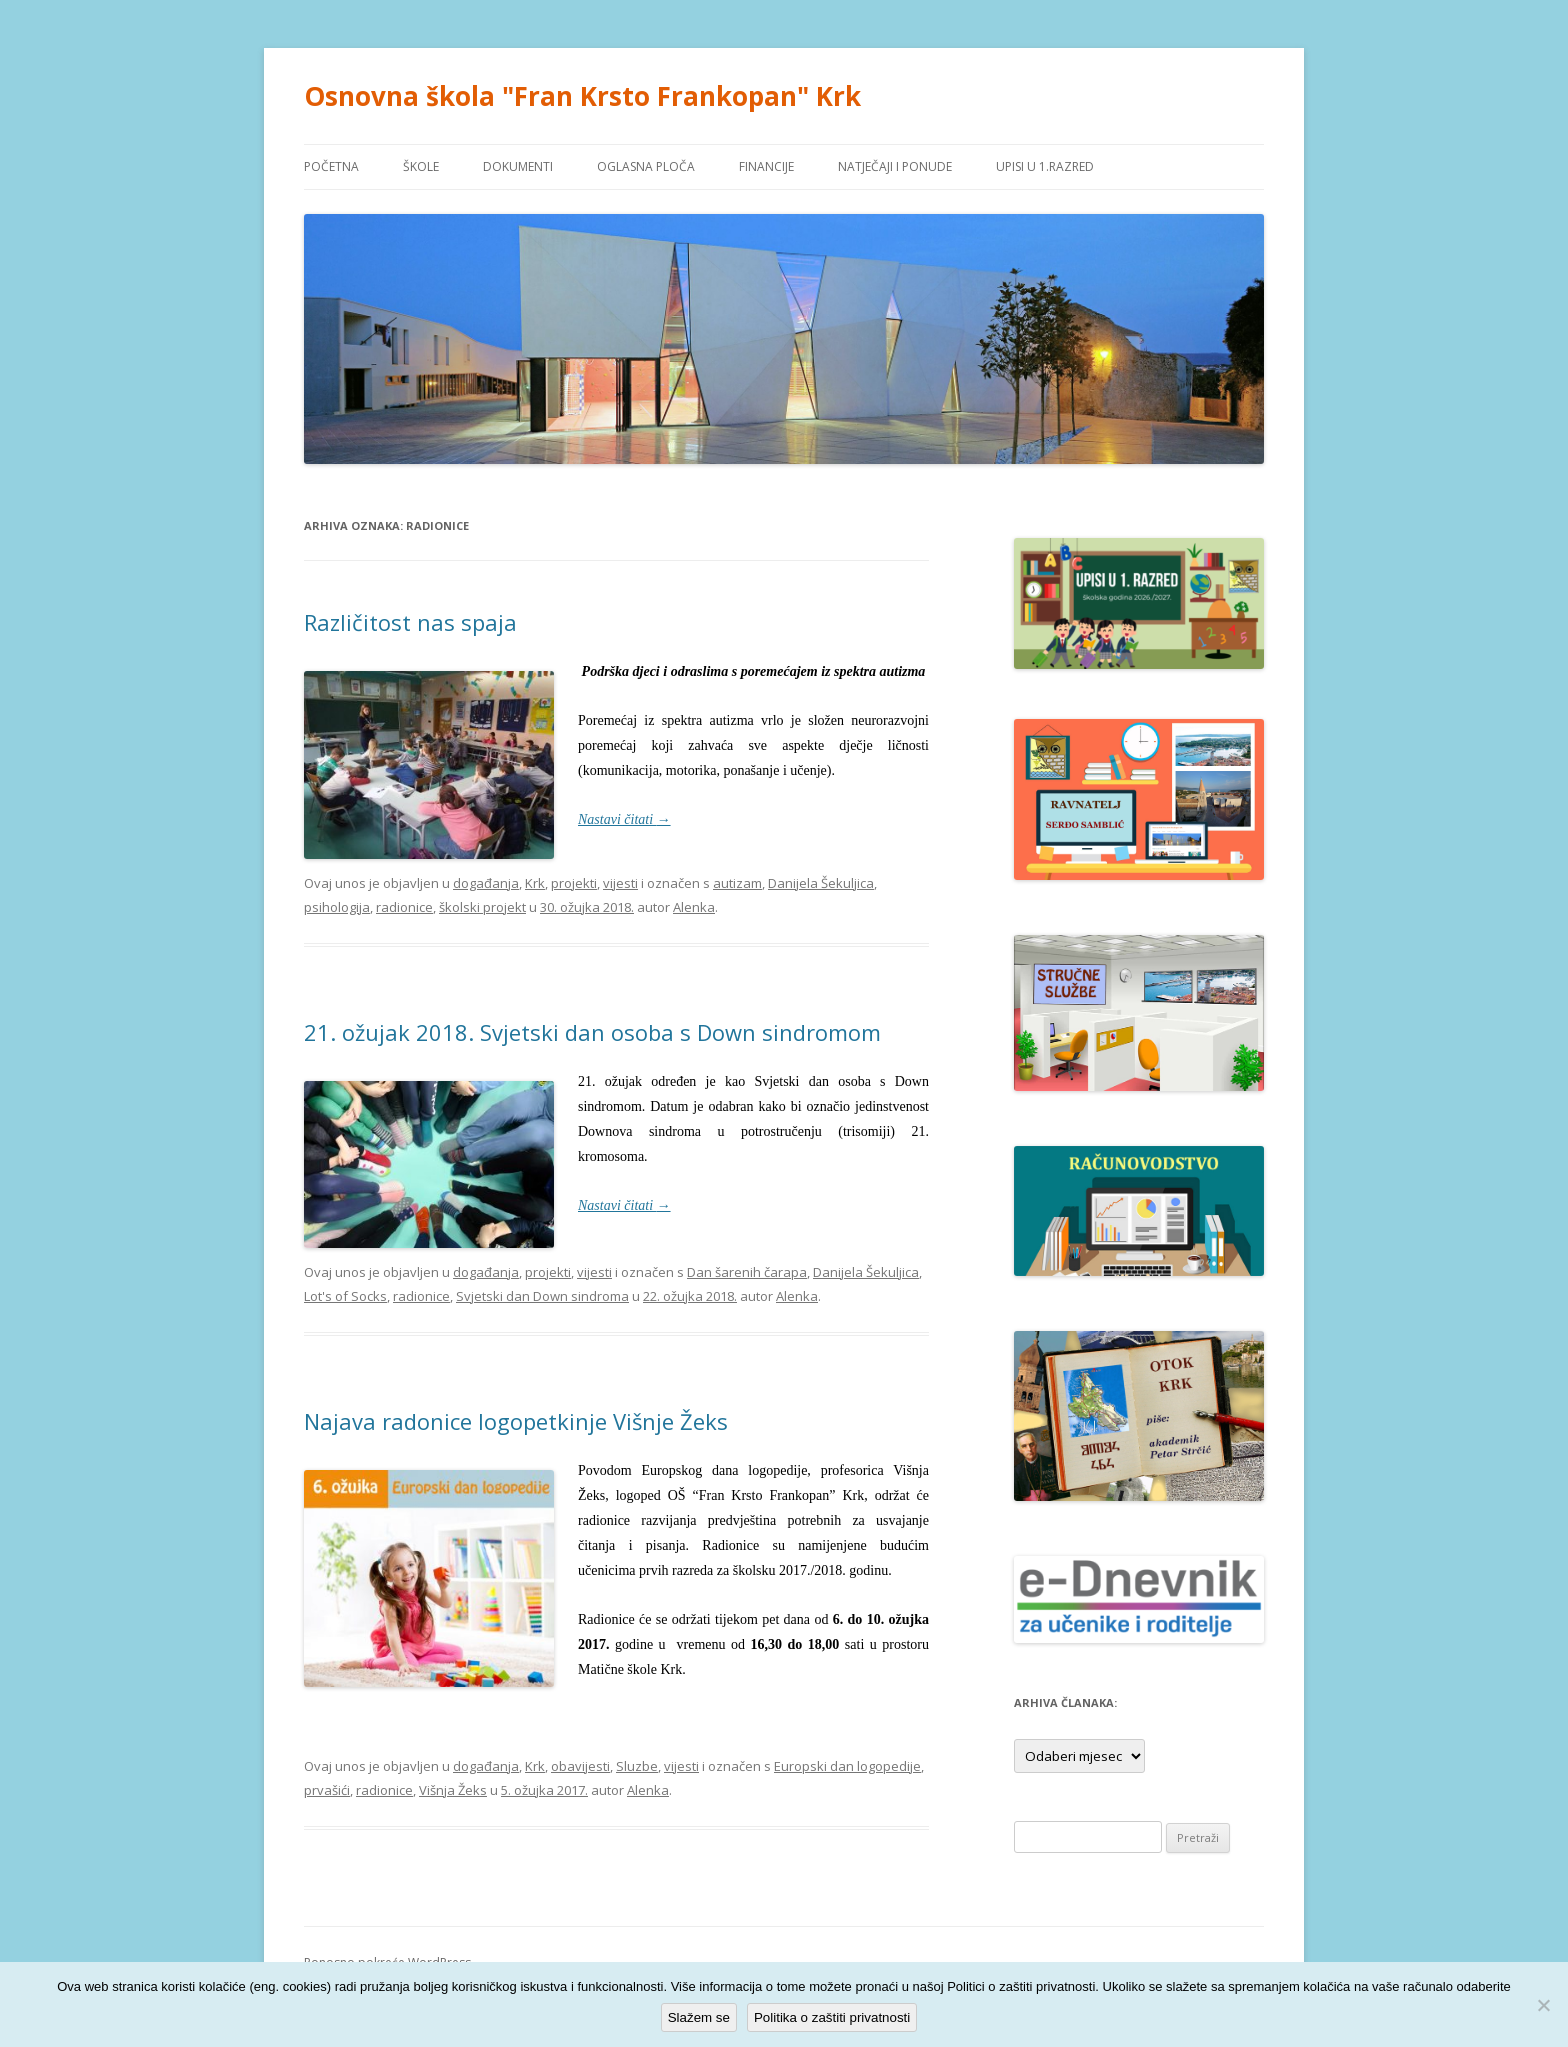 The height and width of the screenshot is (2047, 1568). I want to click on događanja, so click(486, 883).